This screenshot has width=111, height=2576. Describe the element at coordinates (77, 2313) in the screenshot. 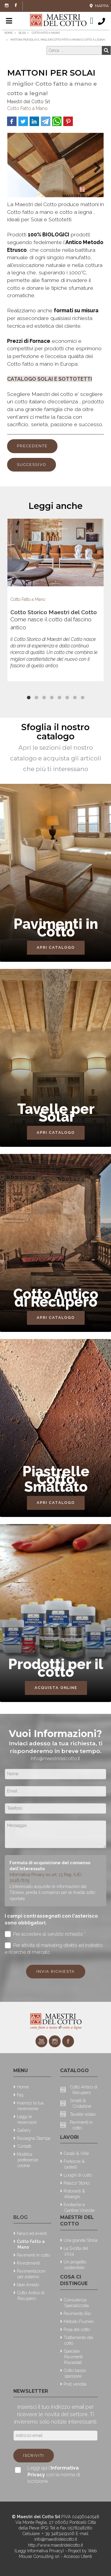

I see `Pavimento Bio` at that location.